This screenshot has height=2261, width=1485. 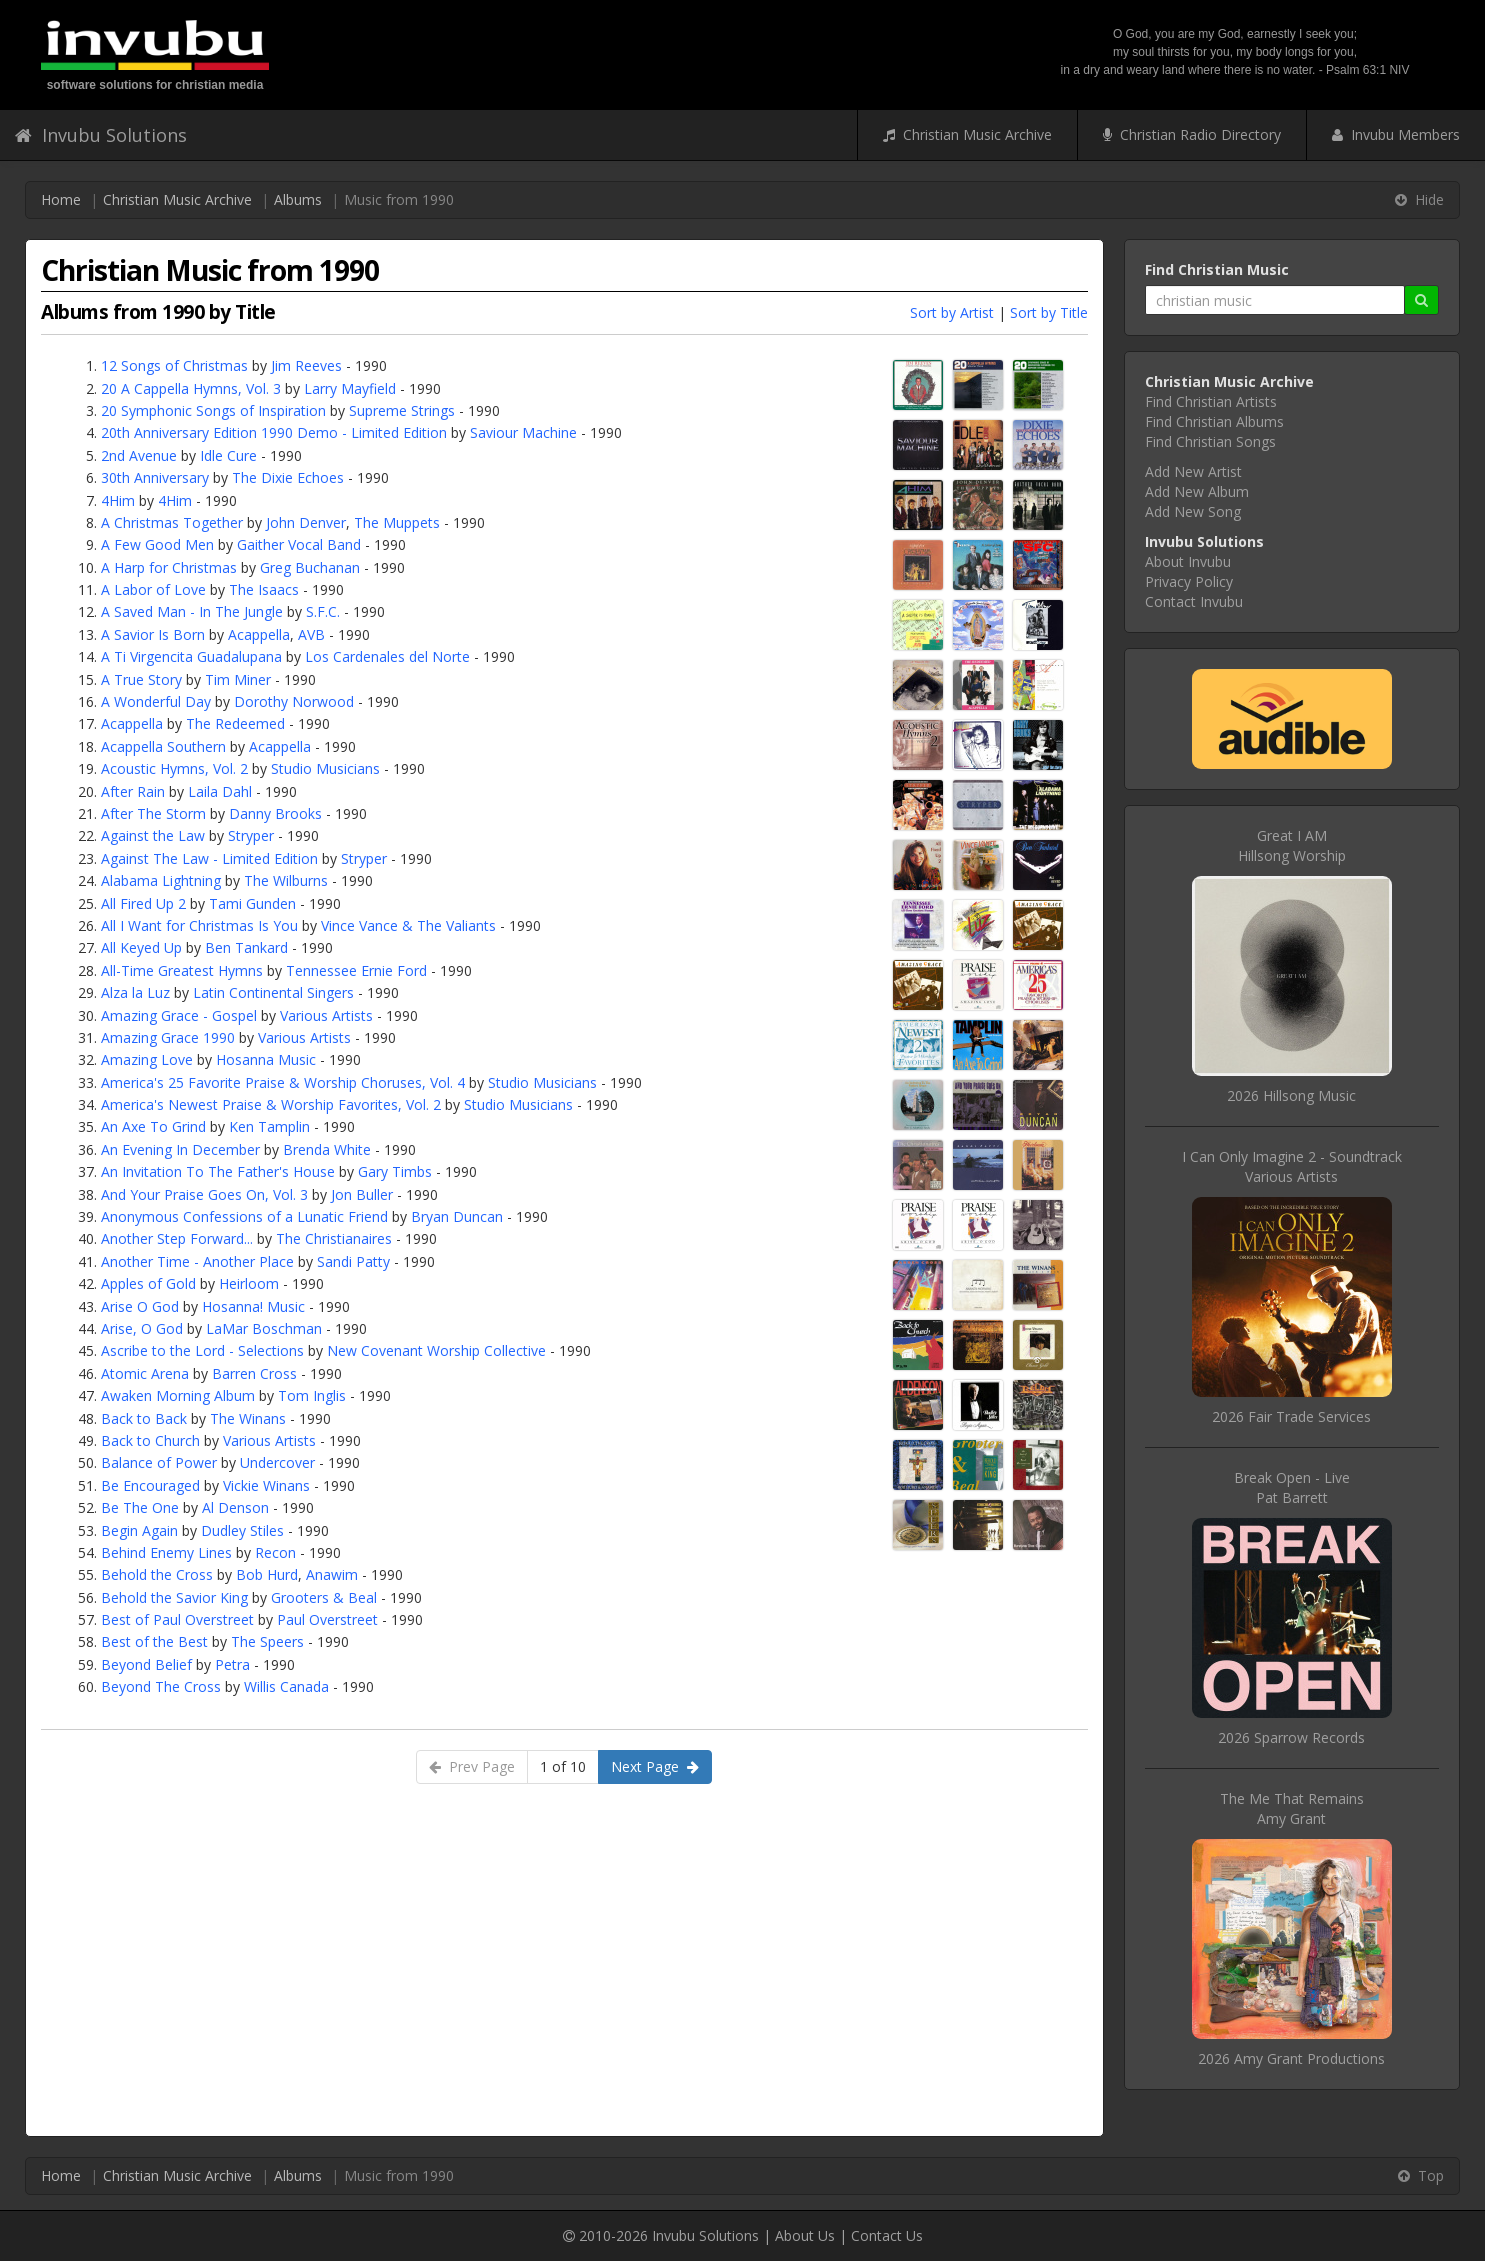 I want to click on Prev, so click(x=472, y=1766).